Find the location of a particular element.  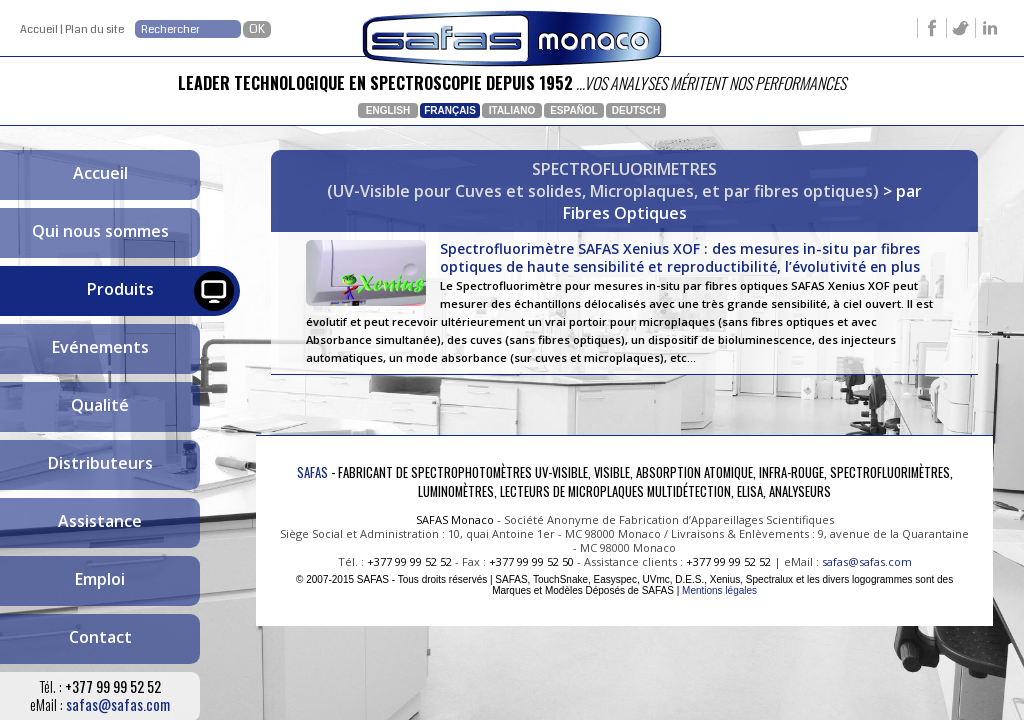

Italiano is located at coordinates (512, 110).